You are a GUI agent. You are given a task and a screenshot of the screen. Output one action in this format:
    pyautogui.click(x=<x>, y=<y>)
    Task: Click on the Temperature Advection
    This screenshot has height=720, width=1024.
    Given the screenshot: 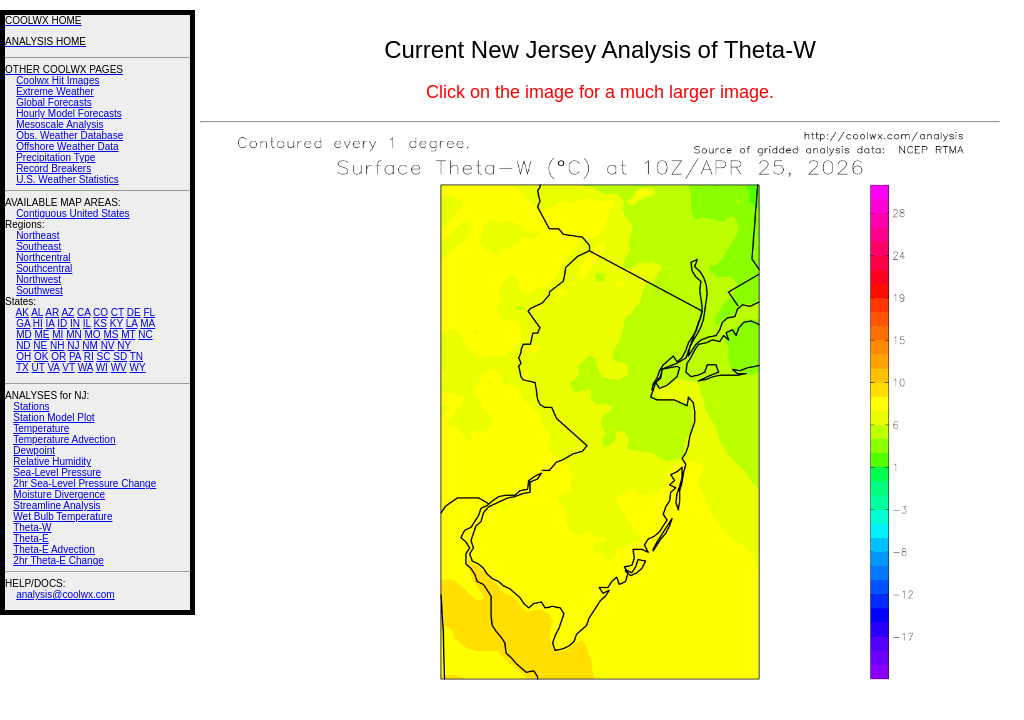 What is the action you would take?
    pyautogui.click(x=64, y=439)
    